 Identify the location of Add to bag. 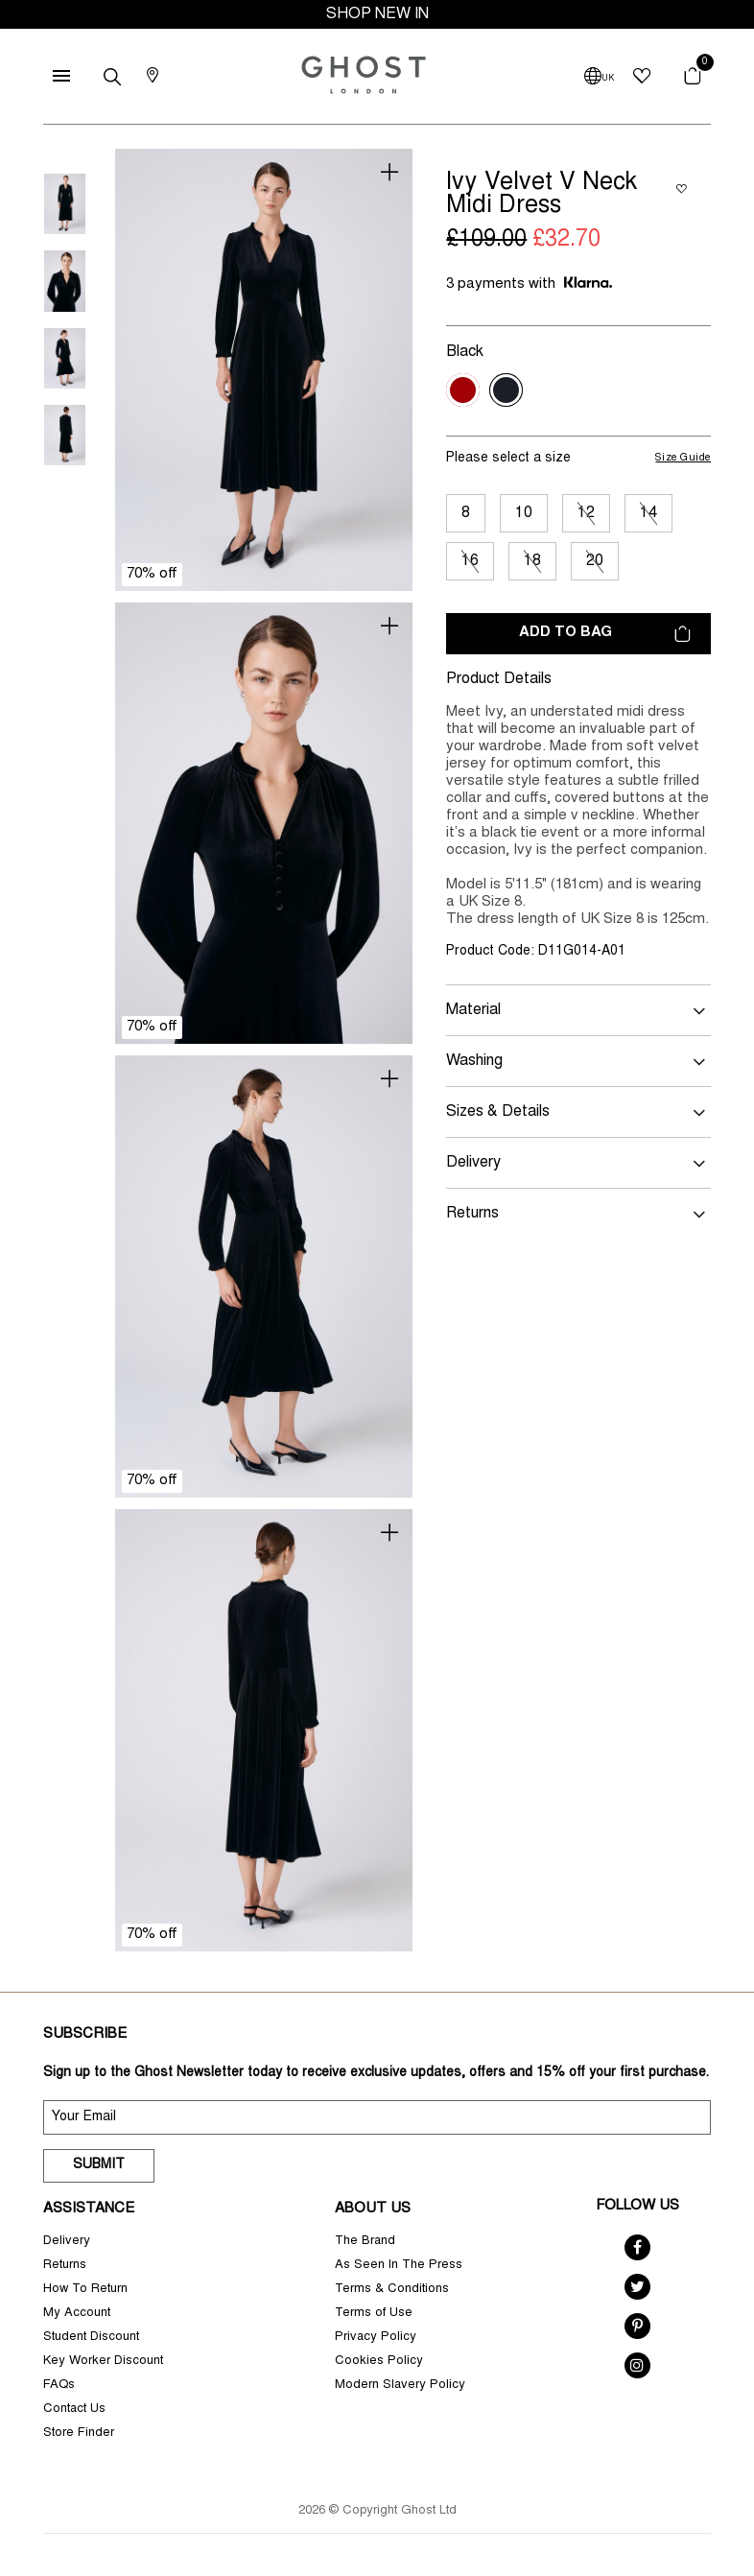
(605, 634).